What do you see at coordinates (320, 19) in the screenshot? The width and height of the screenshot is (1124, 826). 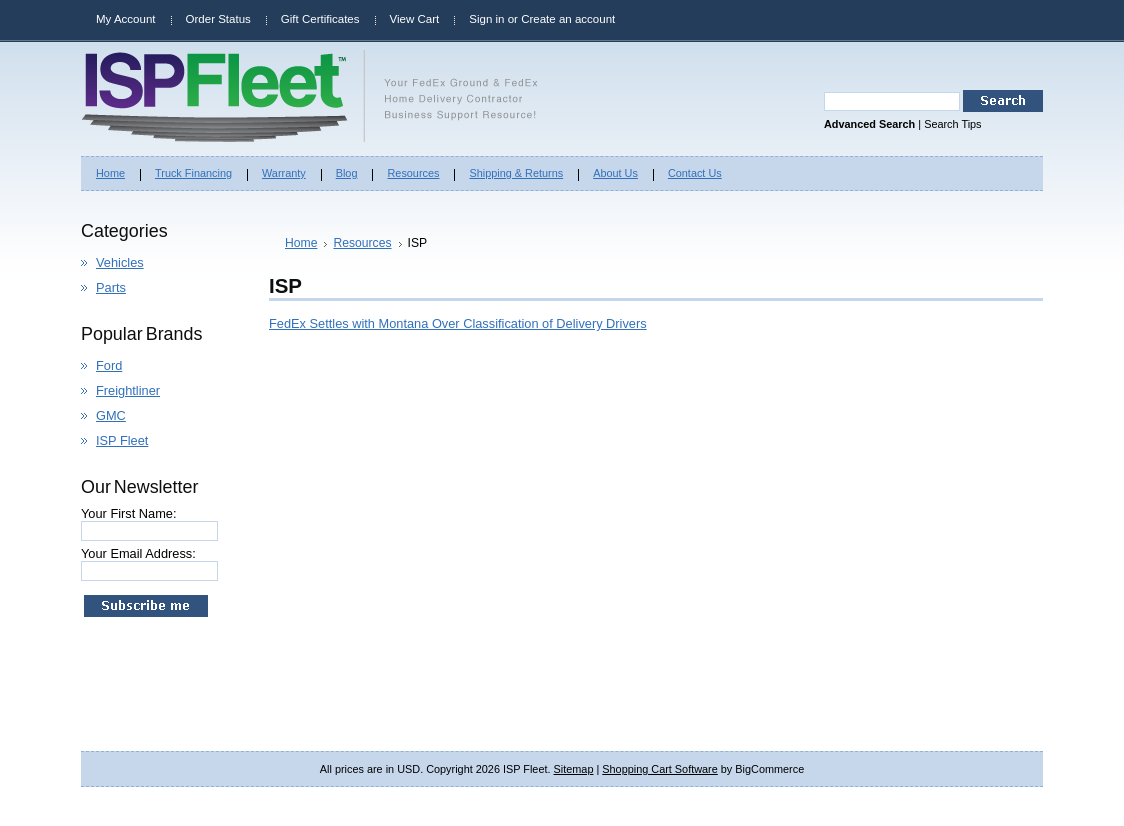 I see `Gift Certificates` at bounding box center [320, 19].